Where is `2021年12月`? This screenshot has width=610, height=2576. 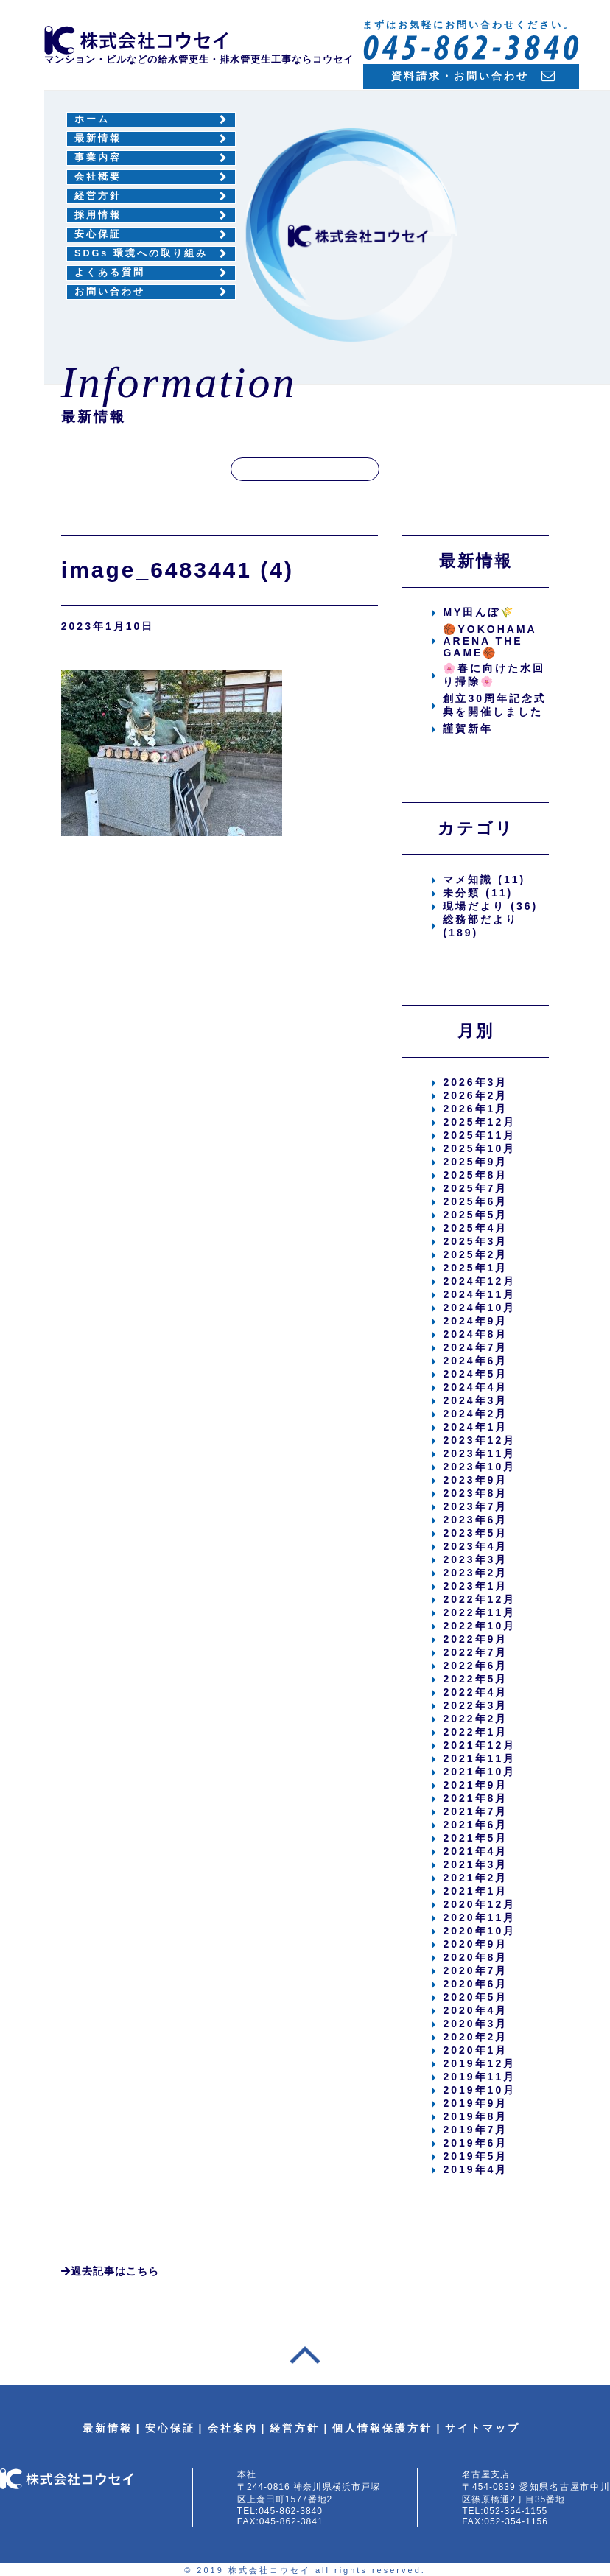
2021年12月 is located at coordinates (479, 1745).